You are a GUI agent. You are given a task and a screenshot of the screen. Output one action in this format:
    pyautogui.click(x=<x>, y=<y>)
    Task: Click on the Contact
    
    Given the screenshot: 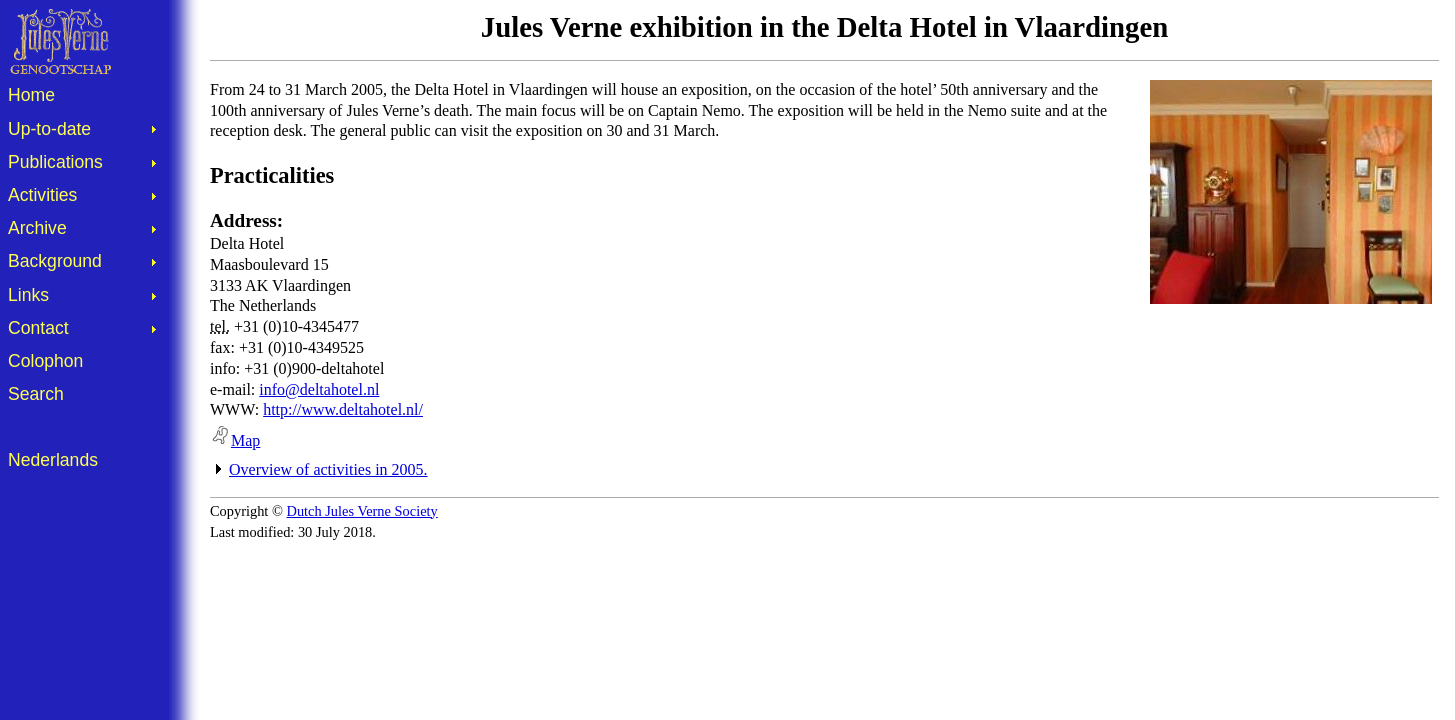 What is the action you would take?
    pyautogui.click(x=38, y=328)
    